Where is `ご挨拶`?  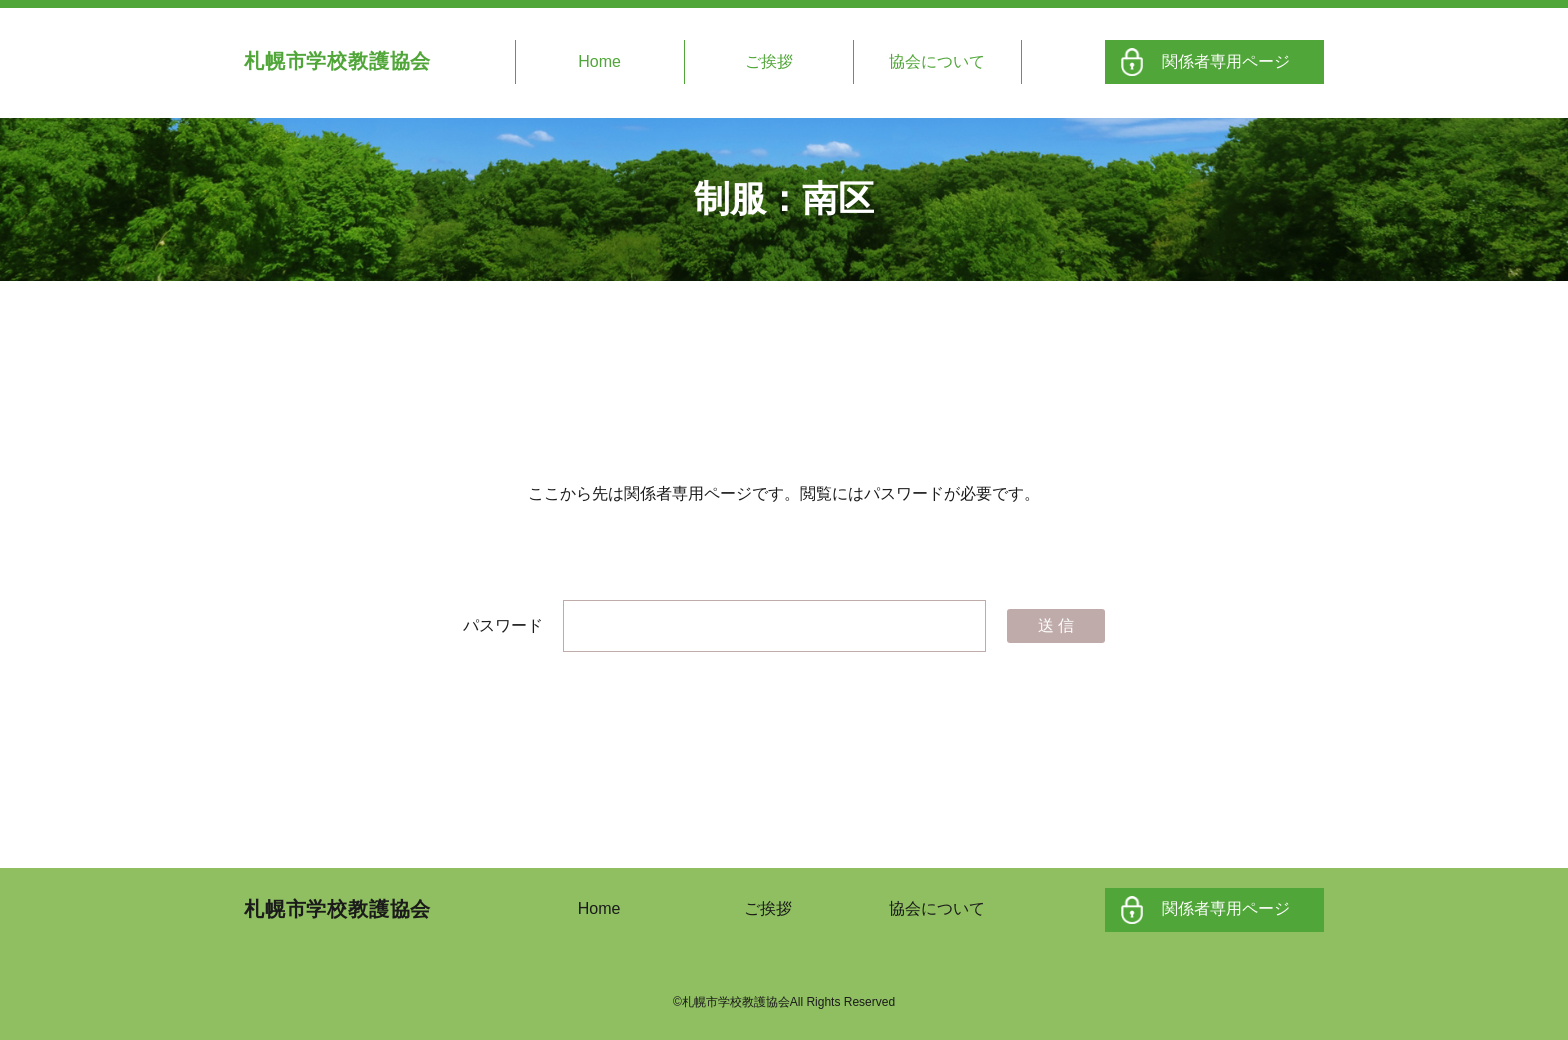
ご挨拶 is located at coordinates (769, 61).